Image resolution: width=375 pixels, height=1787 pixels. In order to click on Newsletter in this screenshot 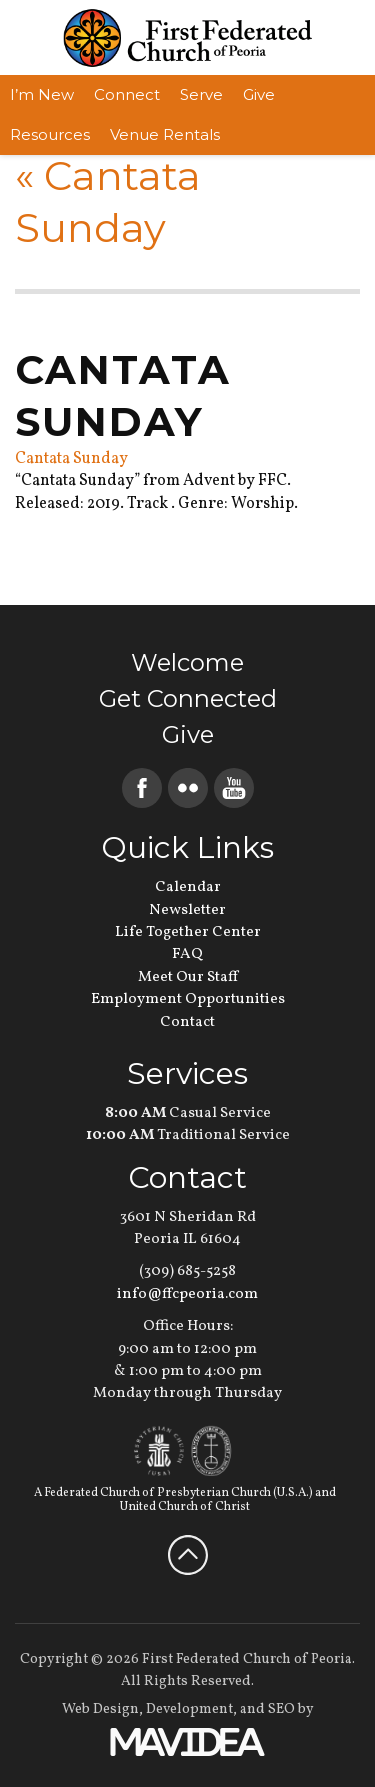, I will do `click(187, 910)`.